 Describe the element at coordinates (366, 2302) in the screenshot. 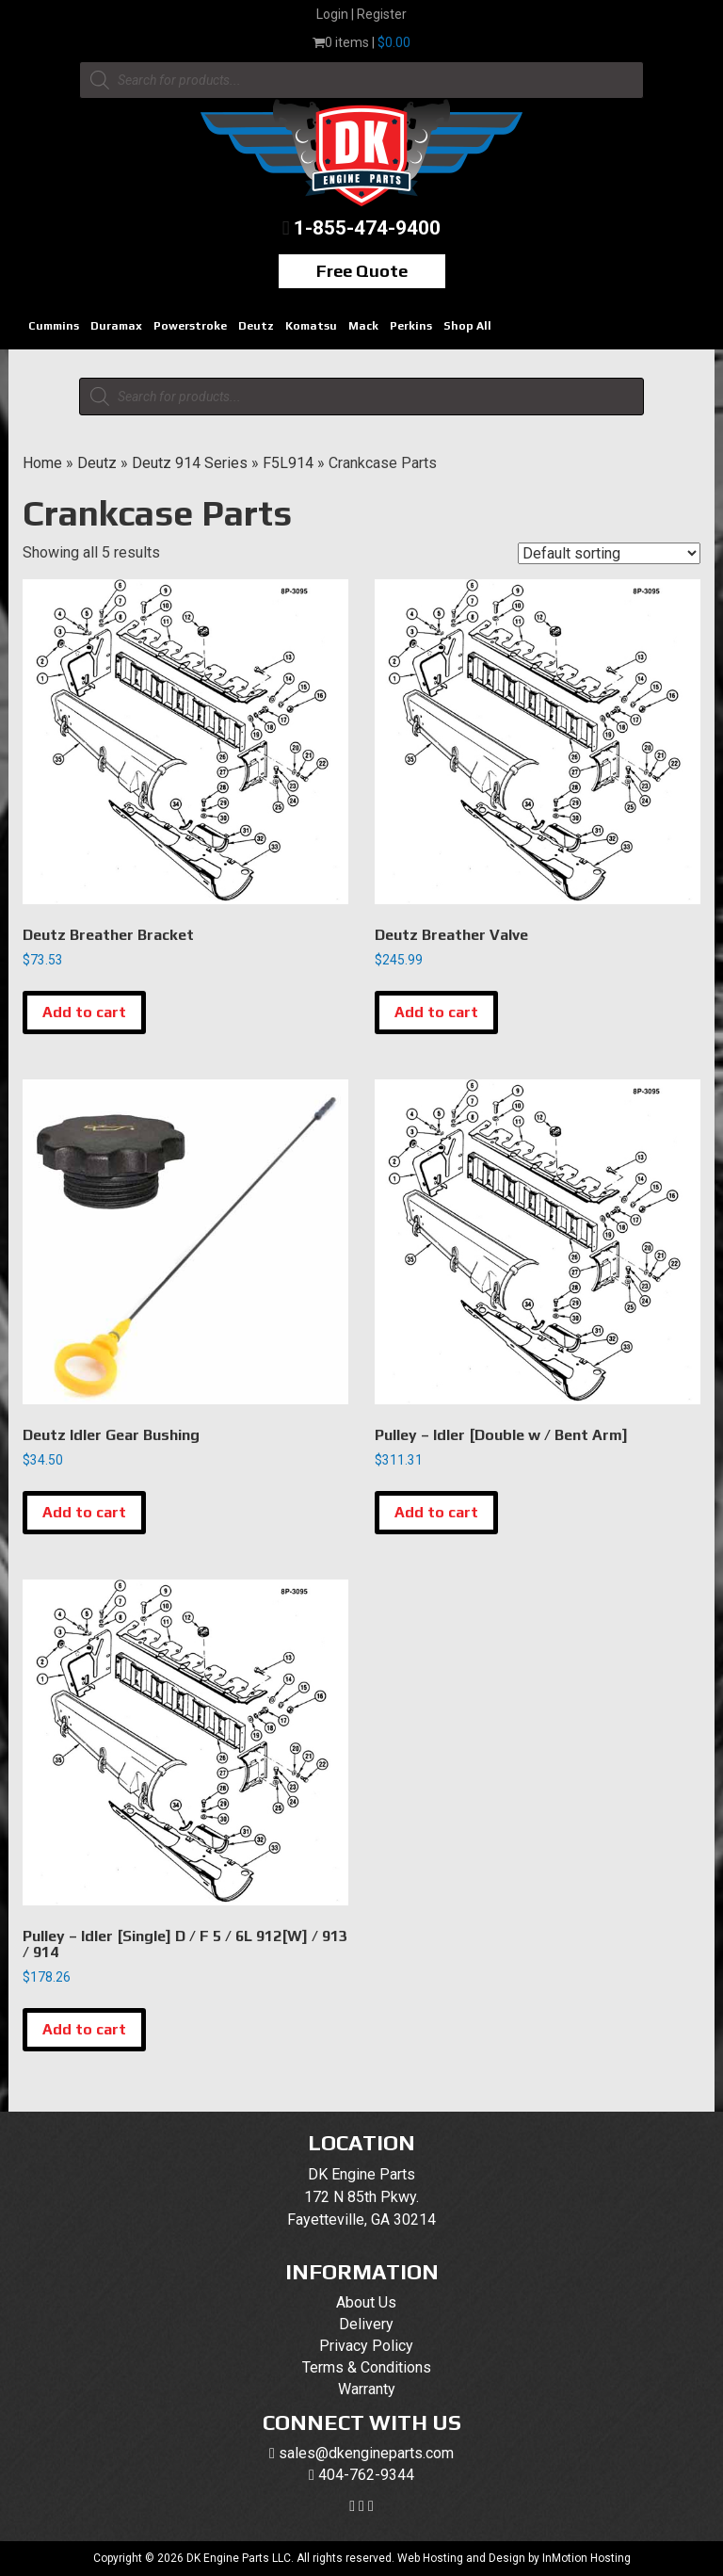

I see `About Us` at that location.